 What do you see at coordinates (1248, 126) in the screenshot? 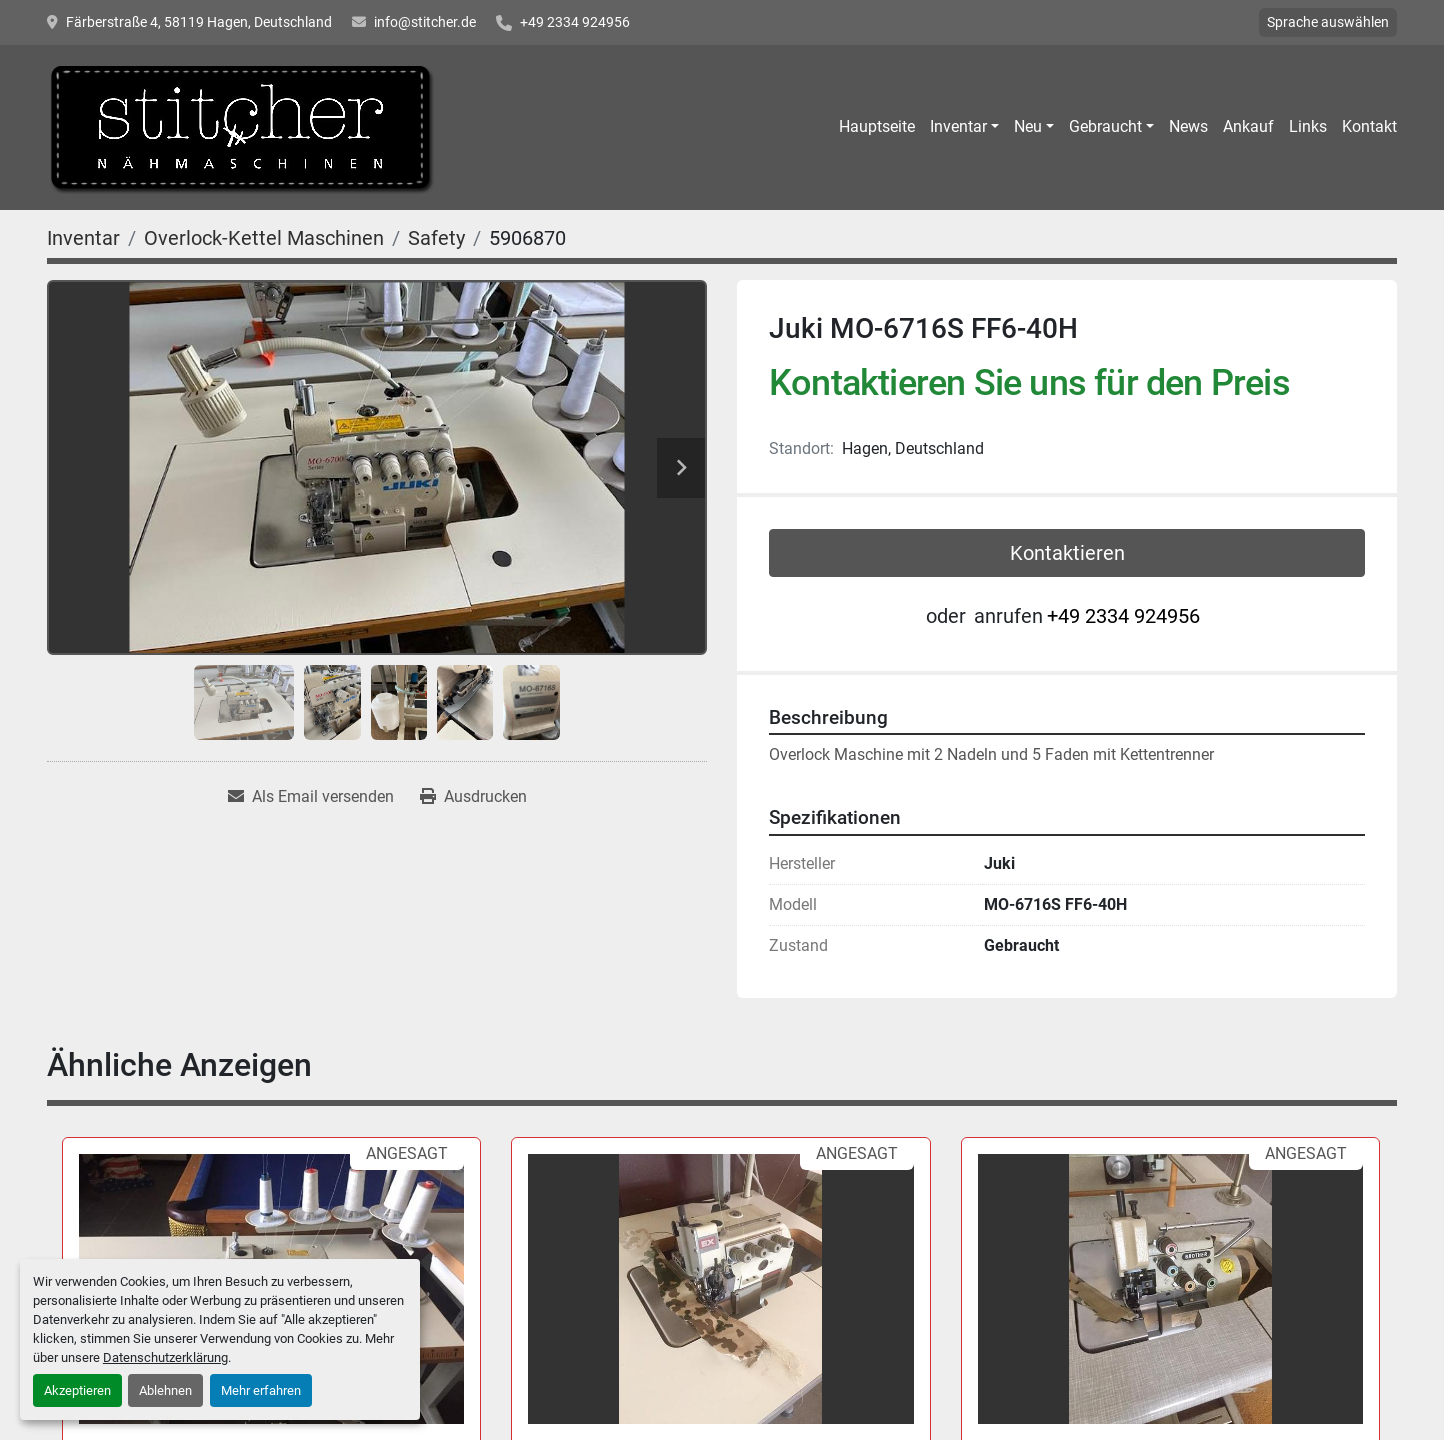
I see `Ankauf` at bounding box center [1248, 126].